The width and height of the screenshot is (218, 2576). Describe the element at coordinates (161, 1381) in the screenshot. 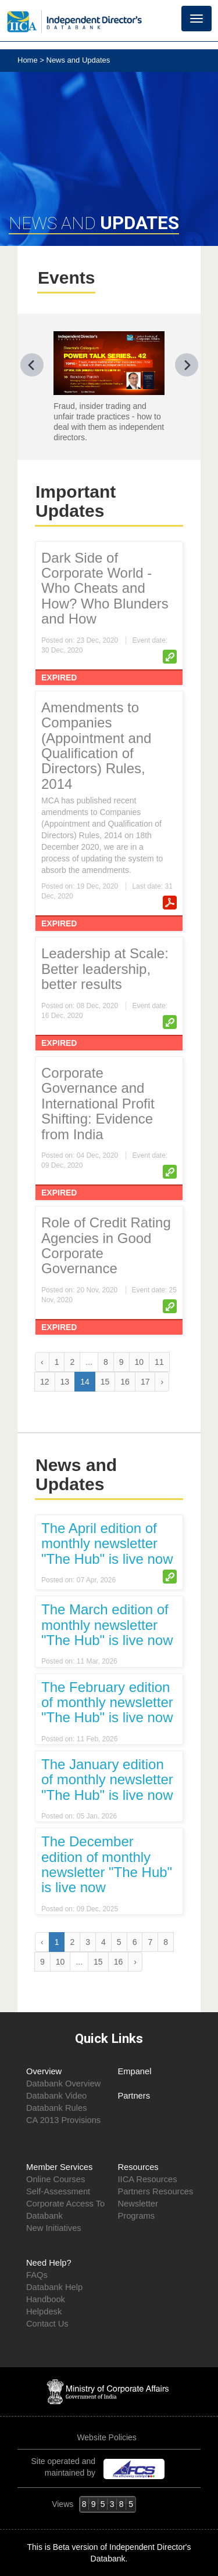

I see `› [Next »]` at that location.